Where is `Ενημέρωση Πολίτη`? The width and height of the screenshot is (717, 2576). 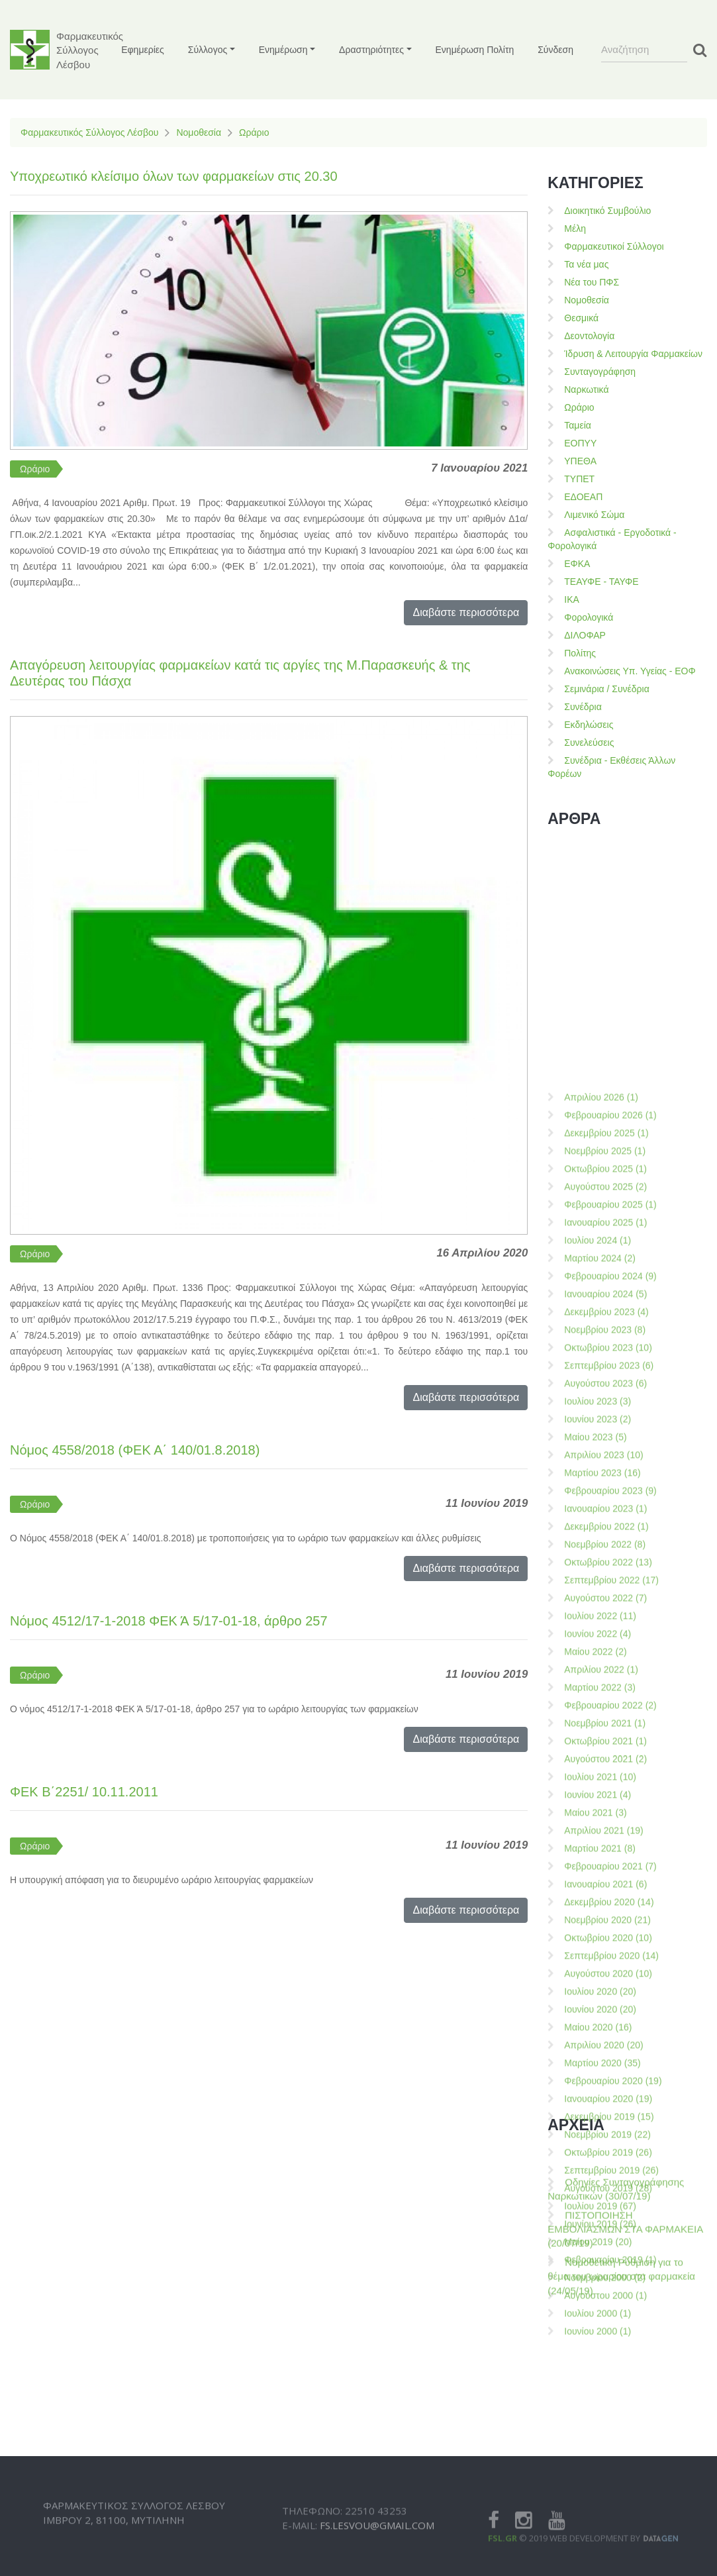 Ενημέρωση Πολίτη is located at coordinates (475, 49).